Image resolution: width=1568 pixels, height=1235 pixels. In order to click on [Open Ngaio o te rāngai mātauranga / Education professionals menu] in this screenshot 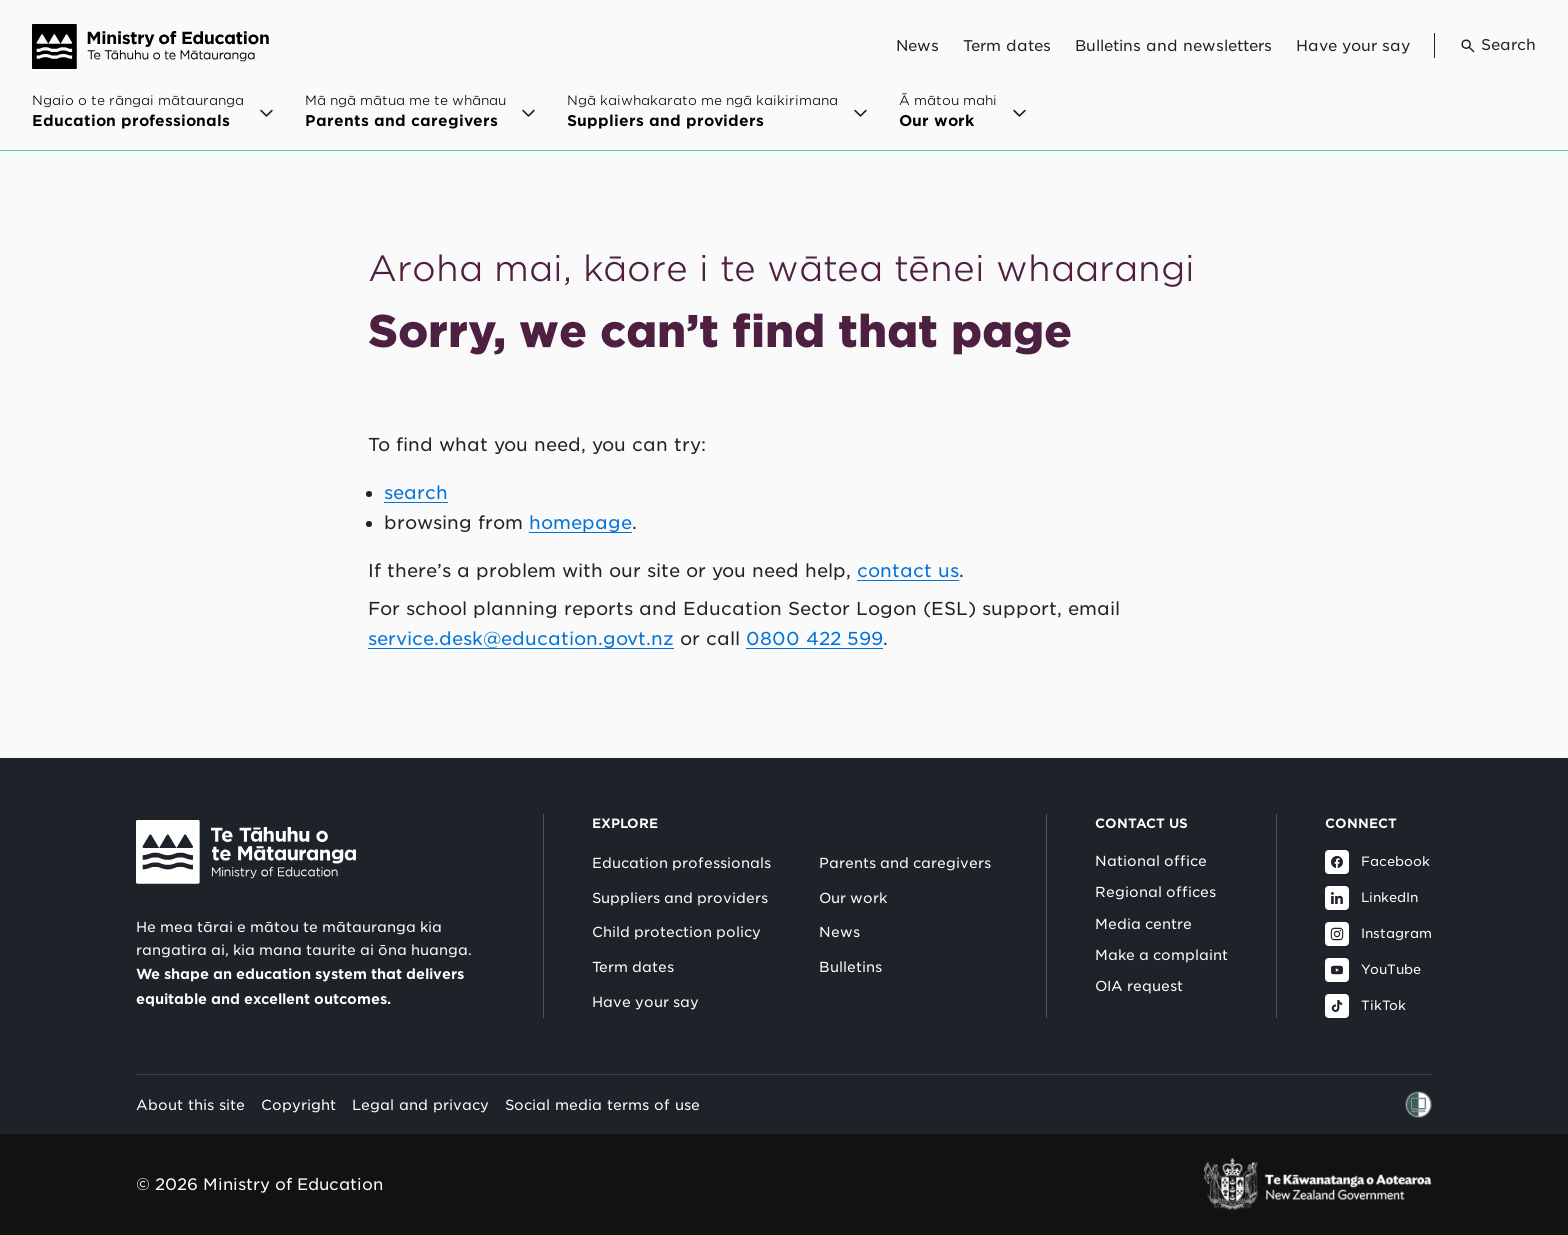, I will do `click(152, 121)`.